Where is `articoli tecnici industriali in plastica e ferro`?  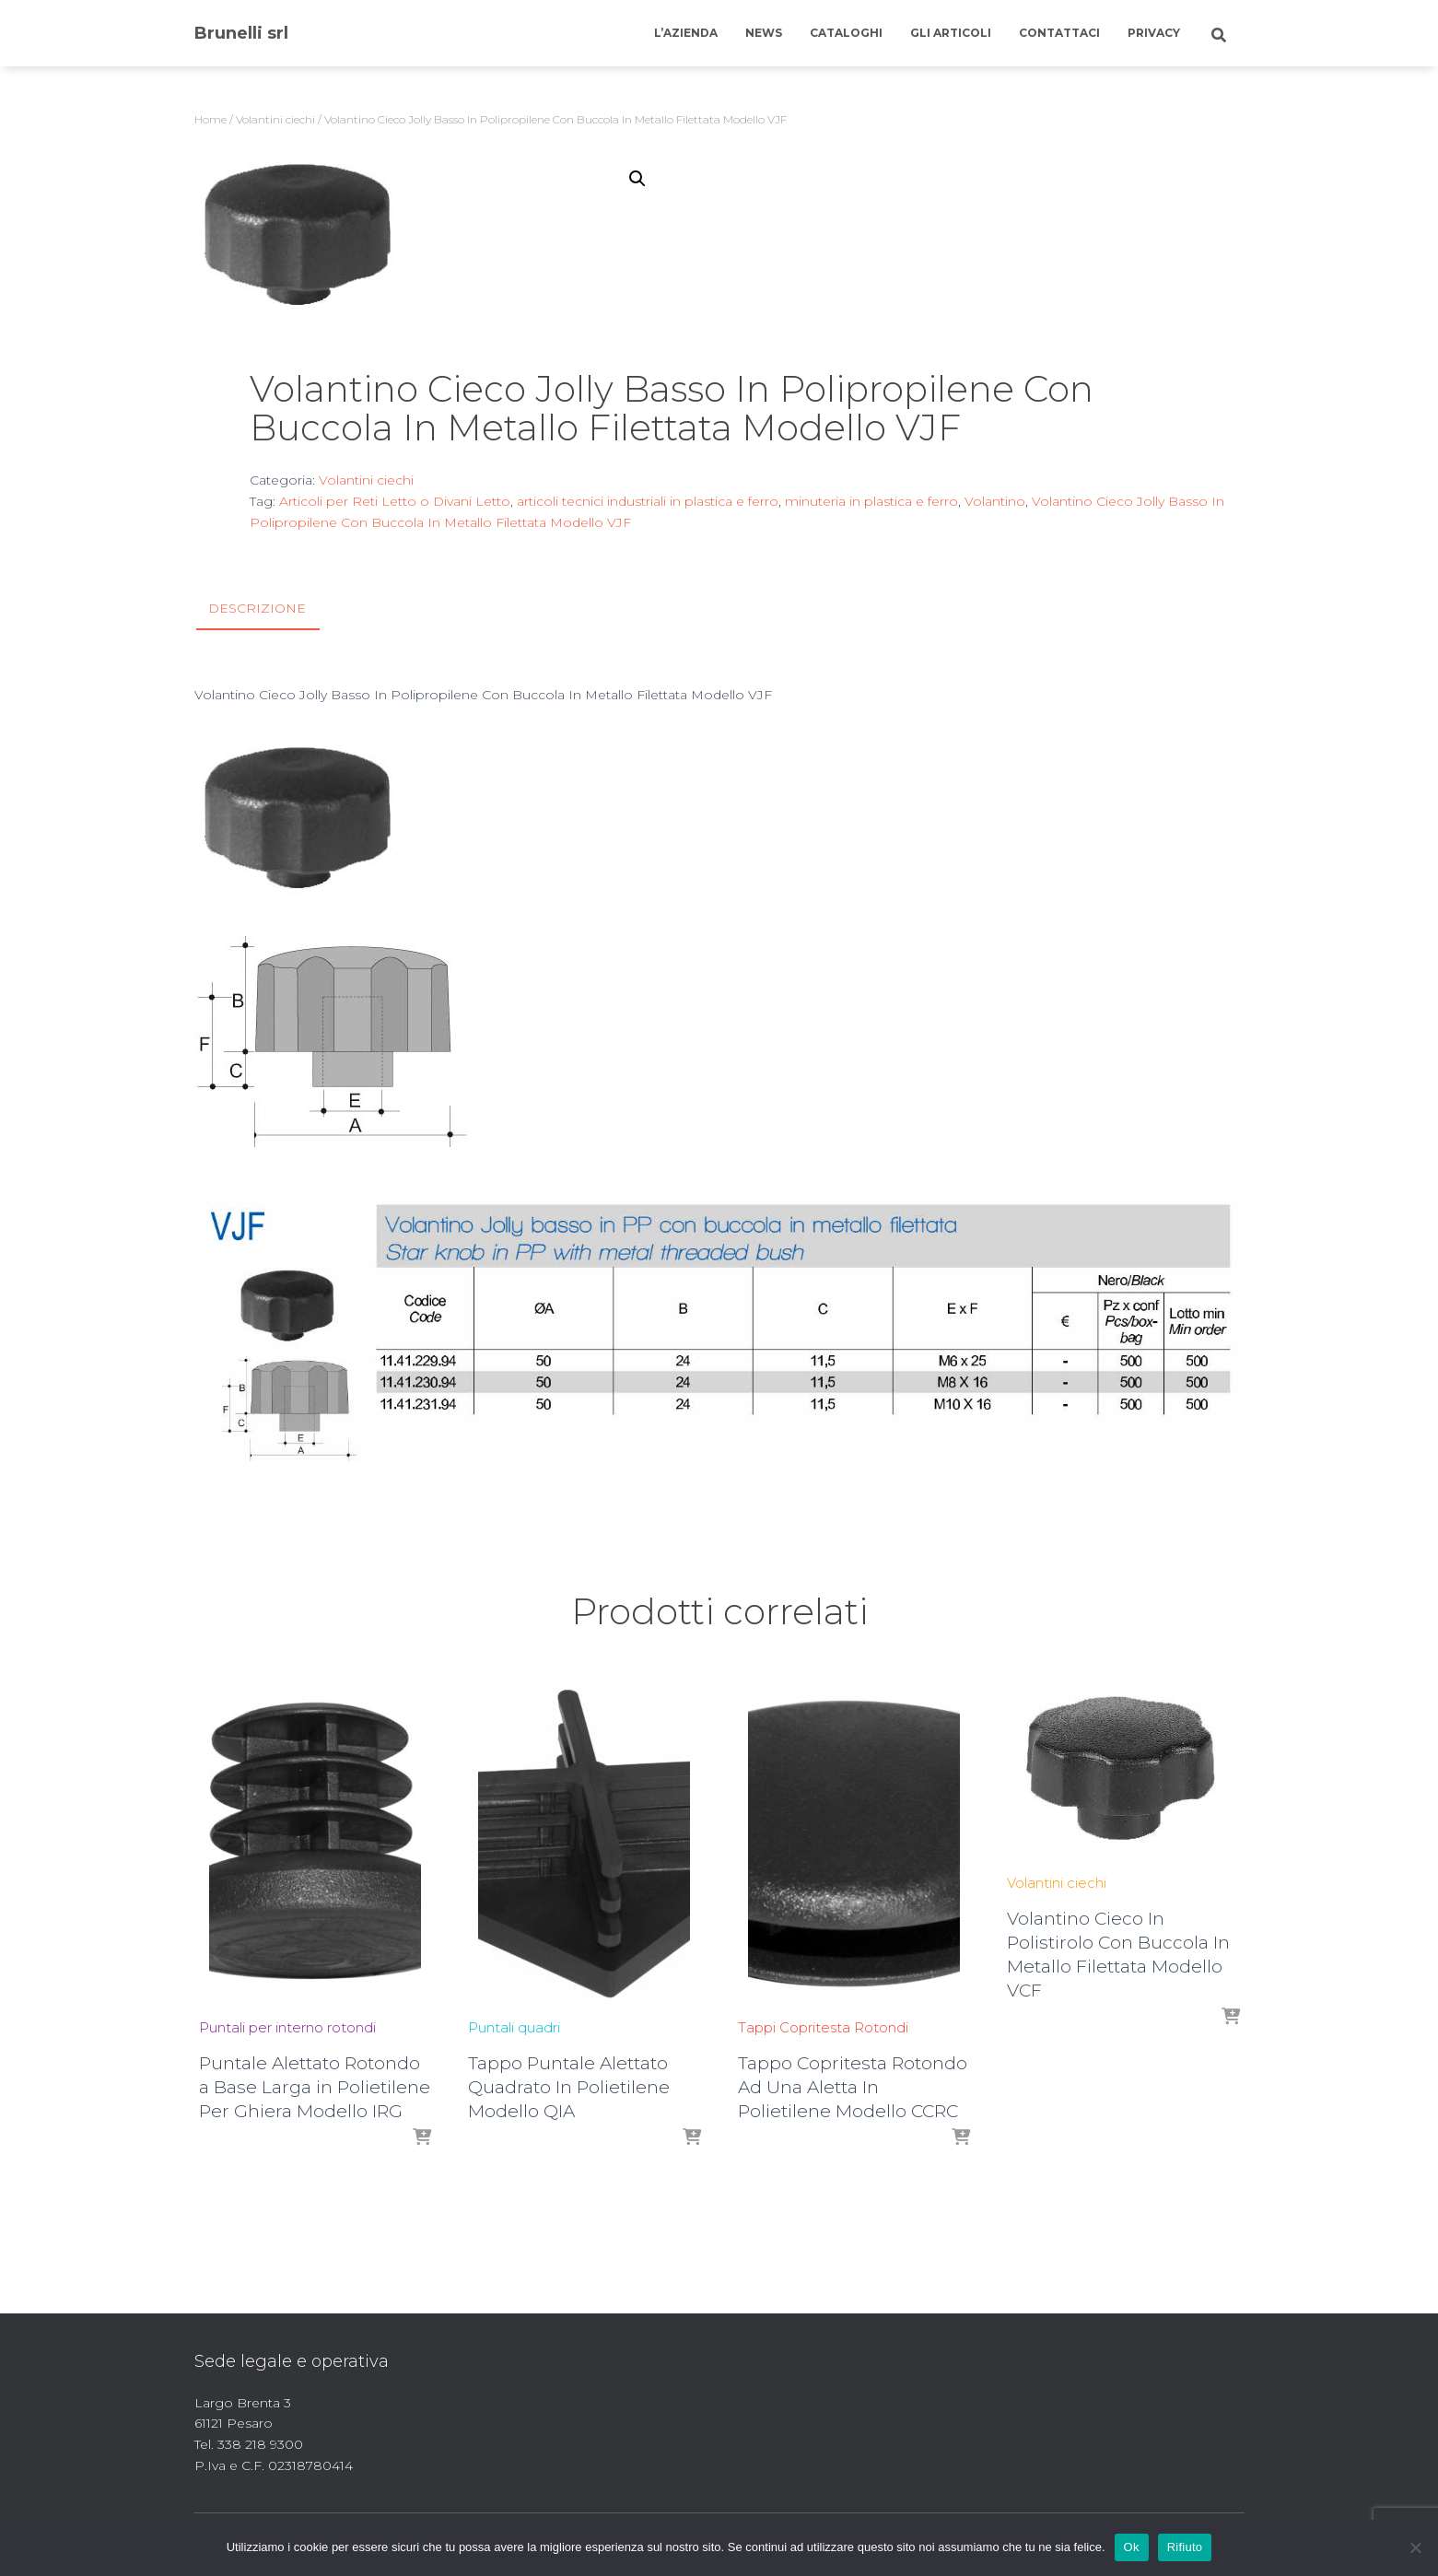 articoli tecnici industriali in plastica e ferro is located at coordinates (647, 501).